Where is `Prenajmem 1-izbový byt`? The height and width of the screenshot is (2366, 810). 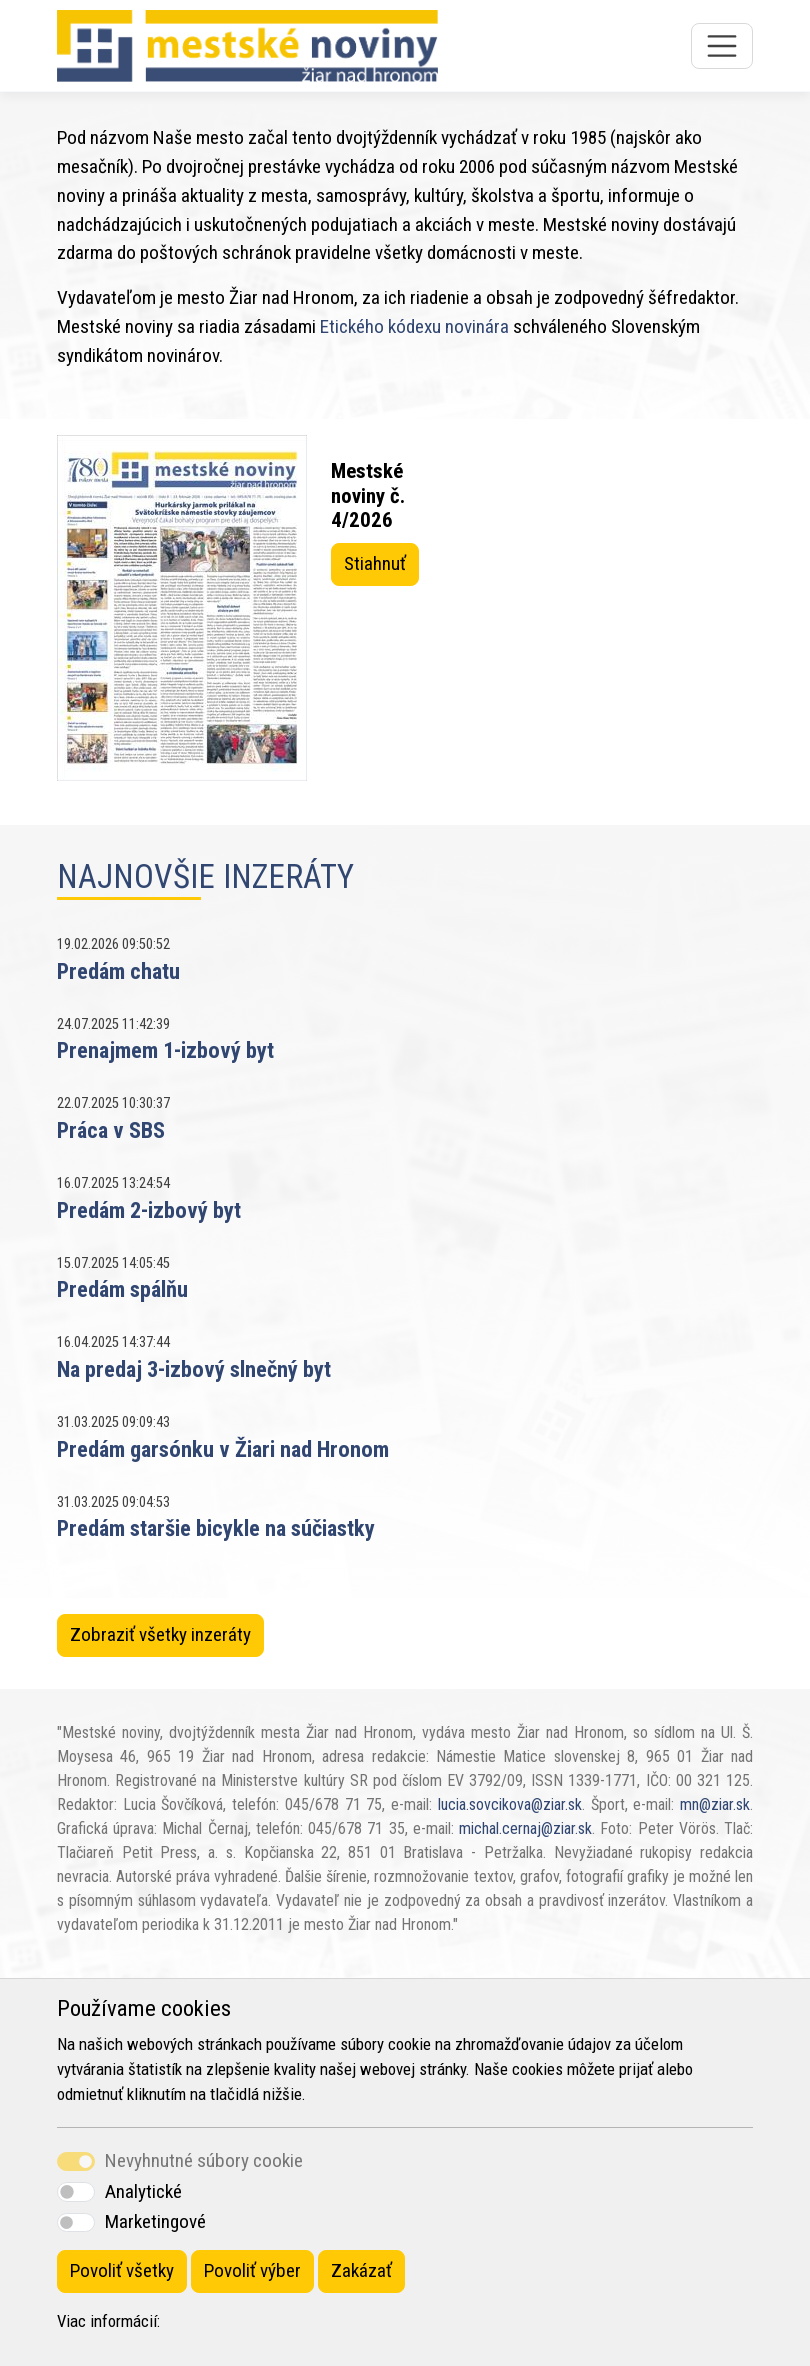
Prenajmem 1-izbový byt is located at coordinates (165, 1050).